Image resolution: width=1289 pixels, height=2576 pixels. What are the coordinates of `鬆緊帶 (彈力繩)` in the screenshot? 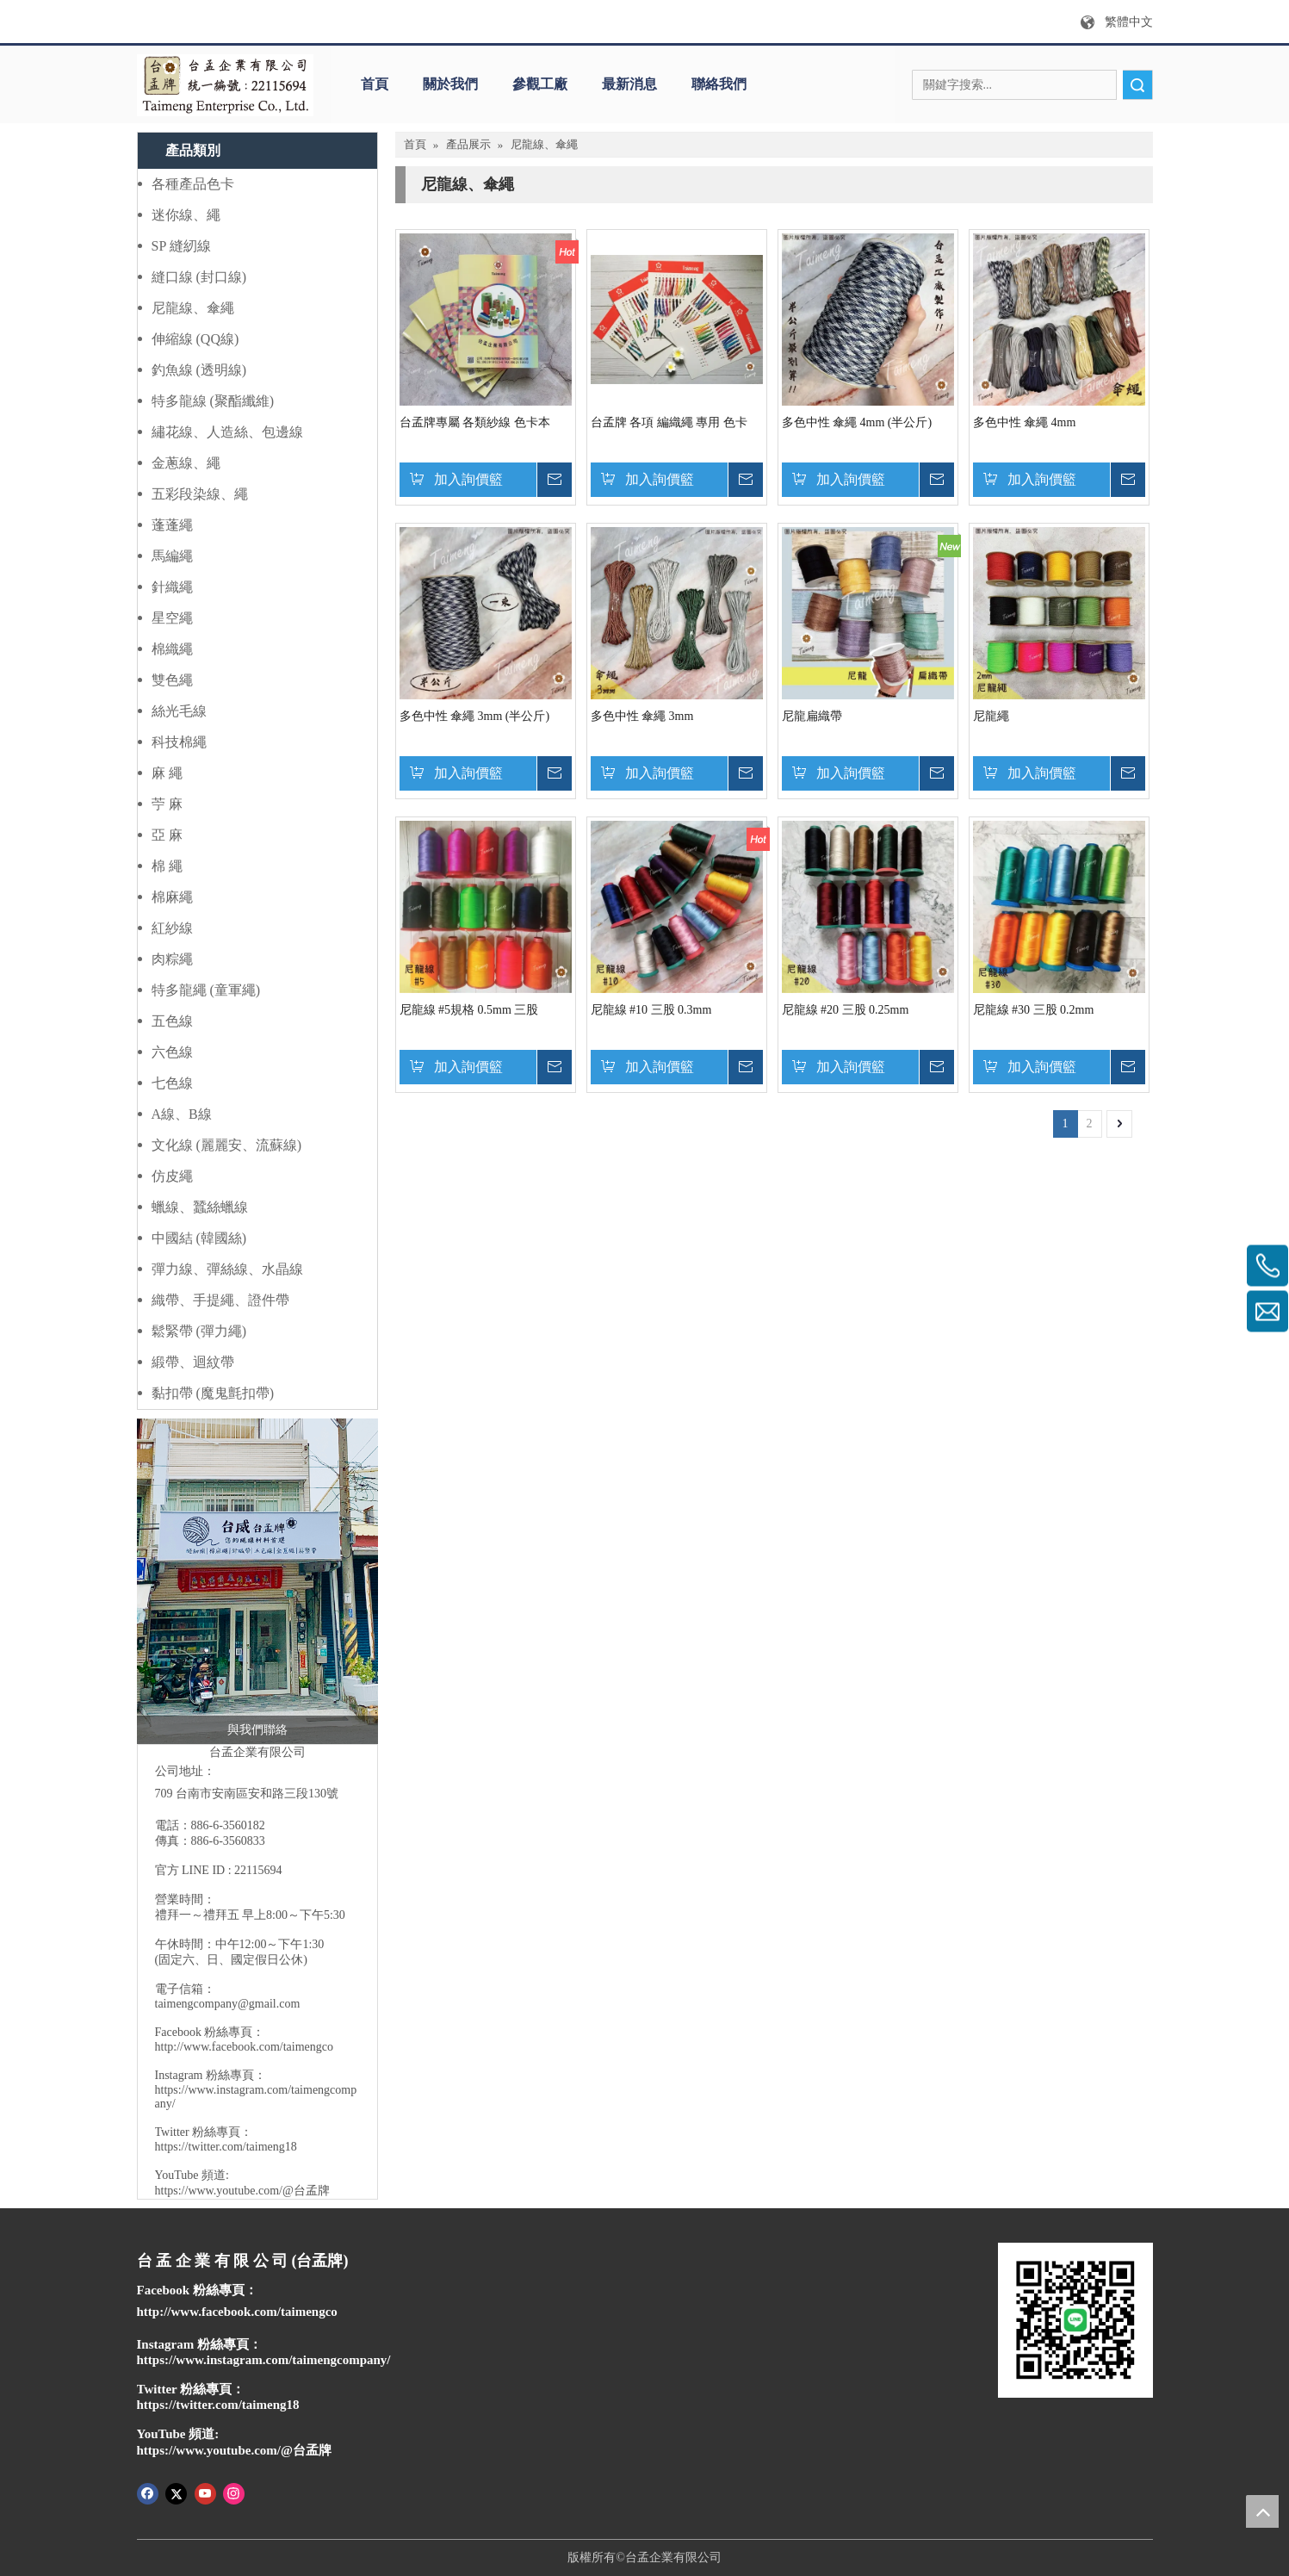 It's located at (199, 1331).